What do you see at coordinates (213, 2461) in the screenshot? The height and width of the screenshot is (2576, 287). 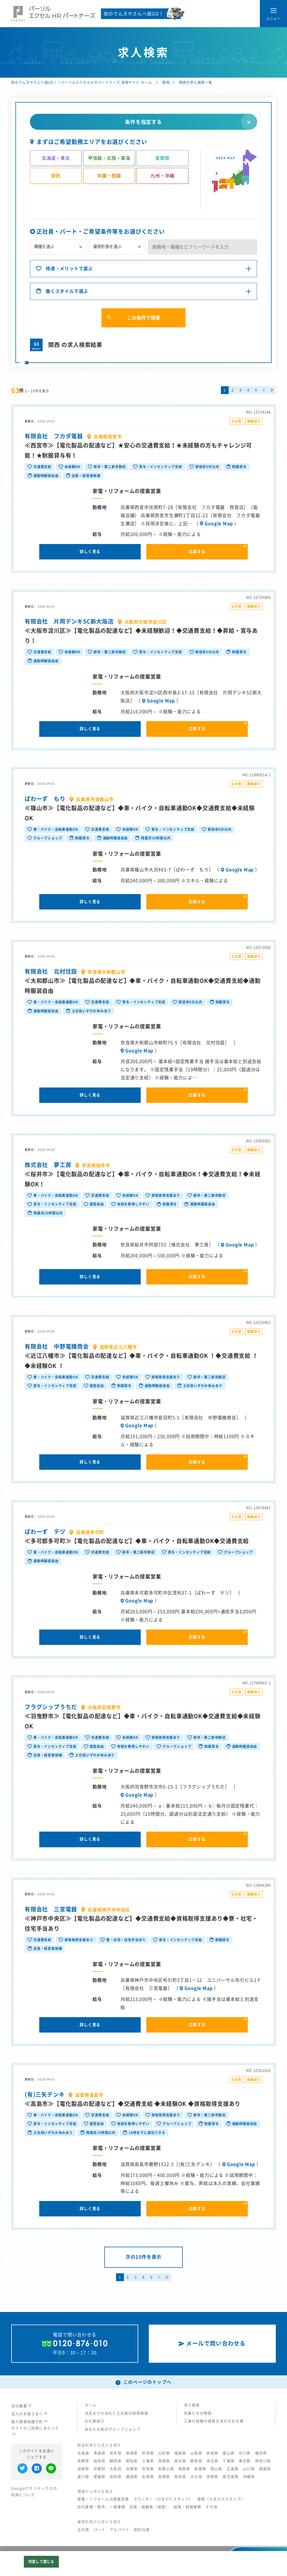 I see `埼玉県` at bounding box center [213, 2461].